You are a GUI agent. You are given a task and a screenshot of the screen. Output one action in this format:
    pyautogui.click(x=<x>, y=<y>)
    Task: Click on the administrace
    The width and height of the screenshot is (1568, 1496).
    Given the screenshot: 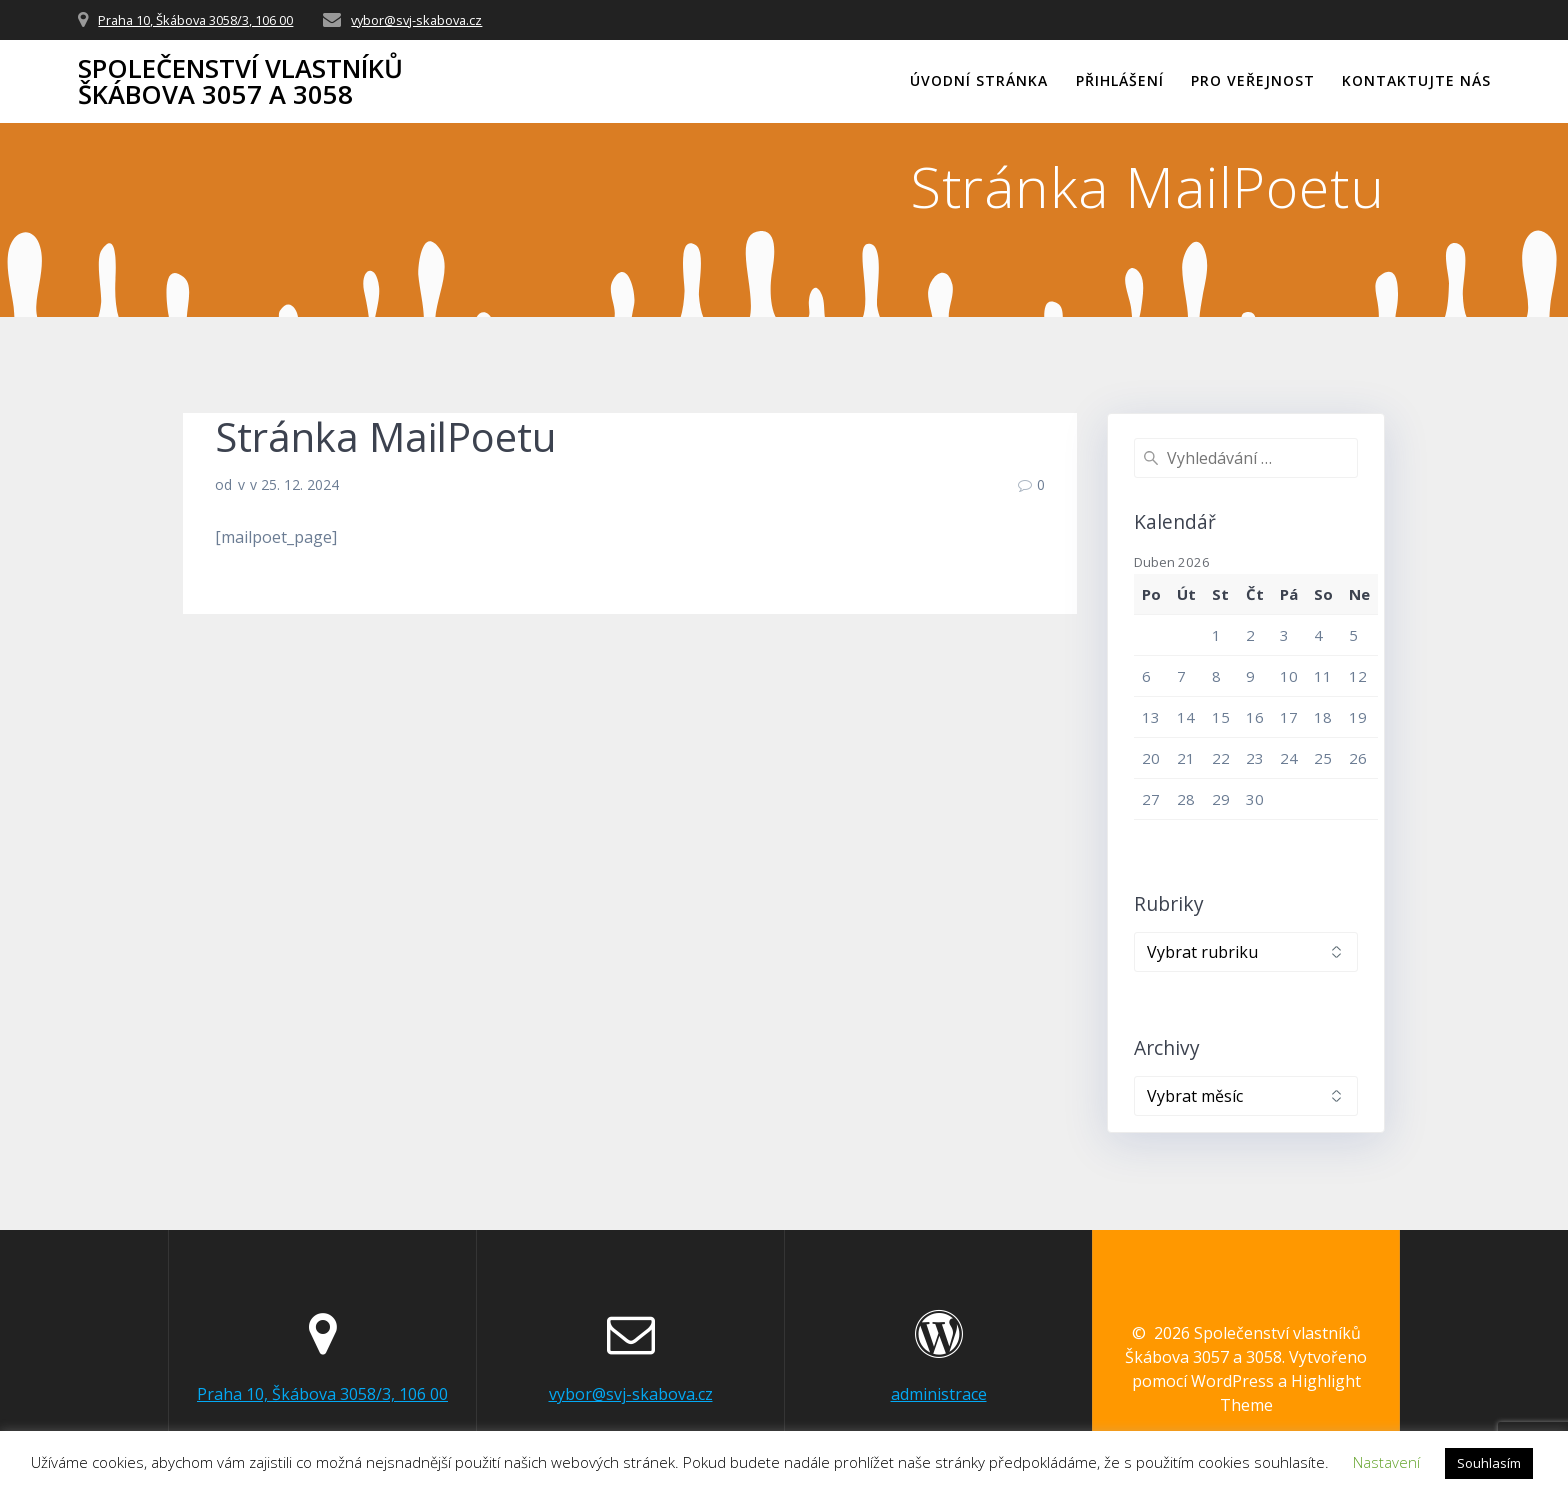 What is the action you would take?
    pyautogui.click(x=939, y=1394)
    